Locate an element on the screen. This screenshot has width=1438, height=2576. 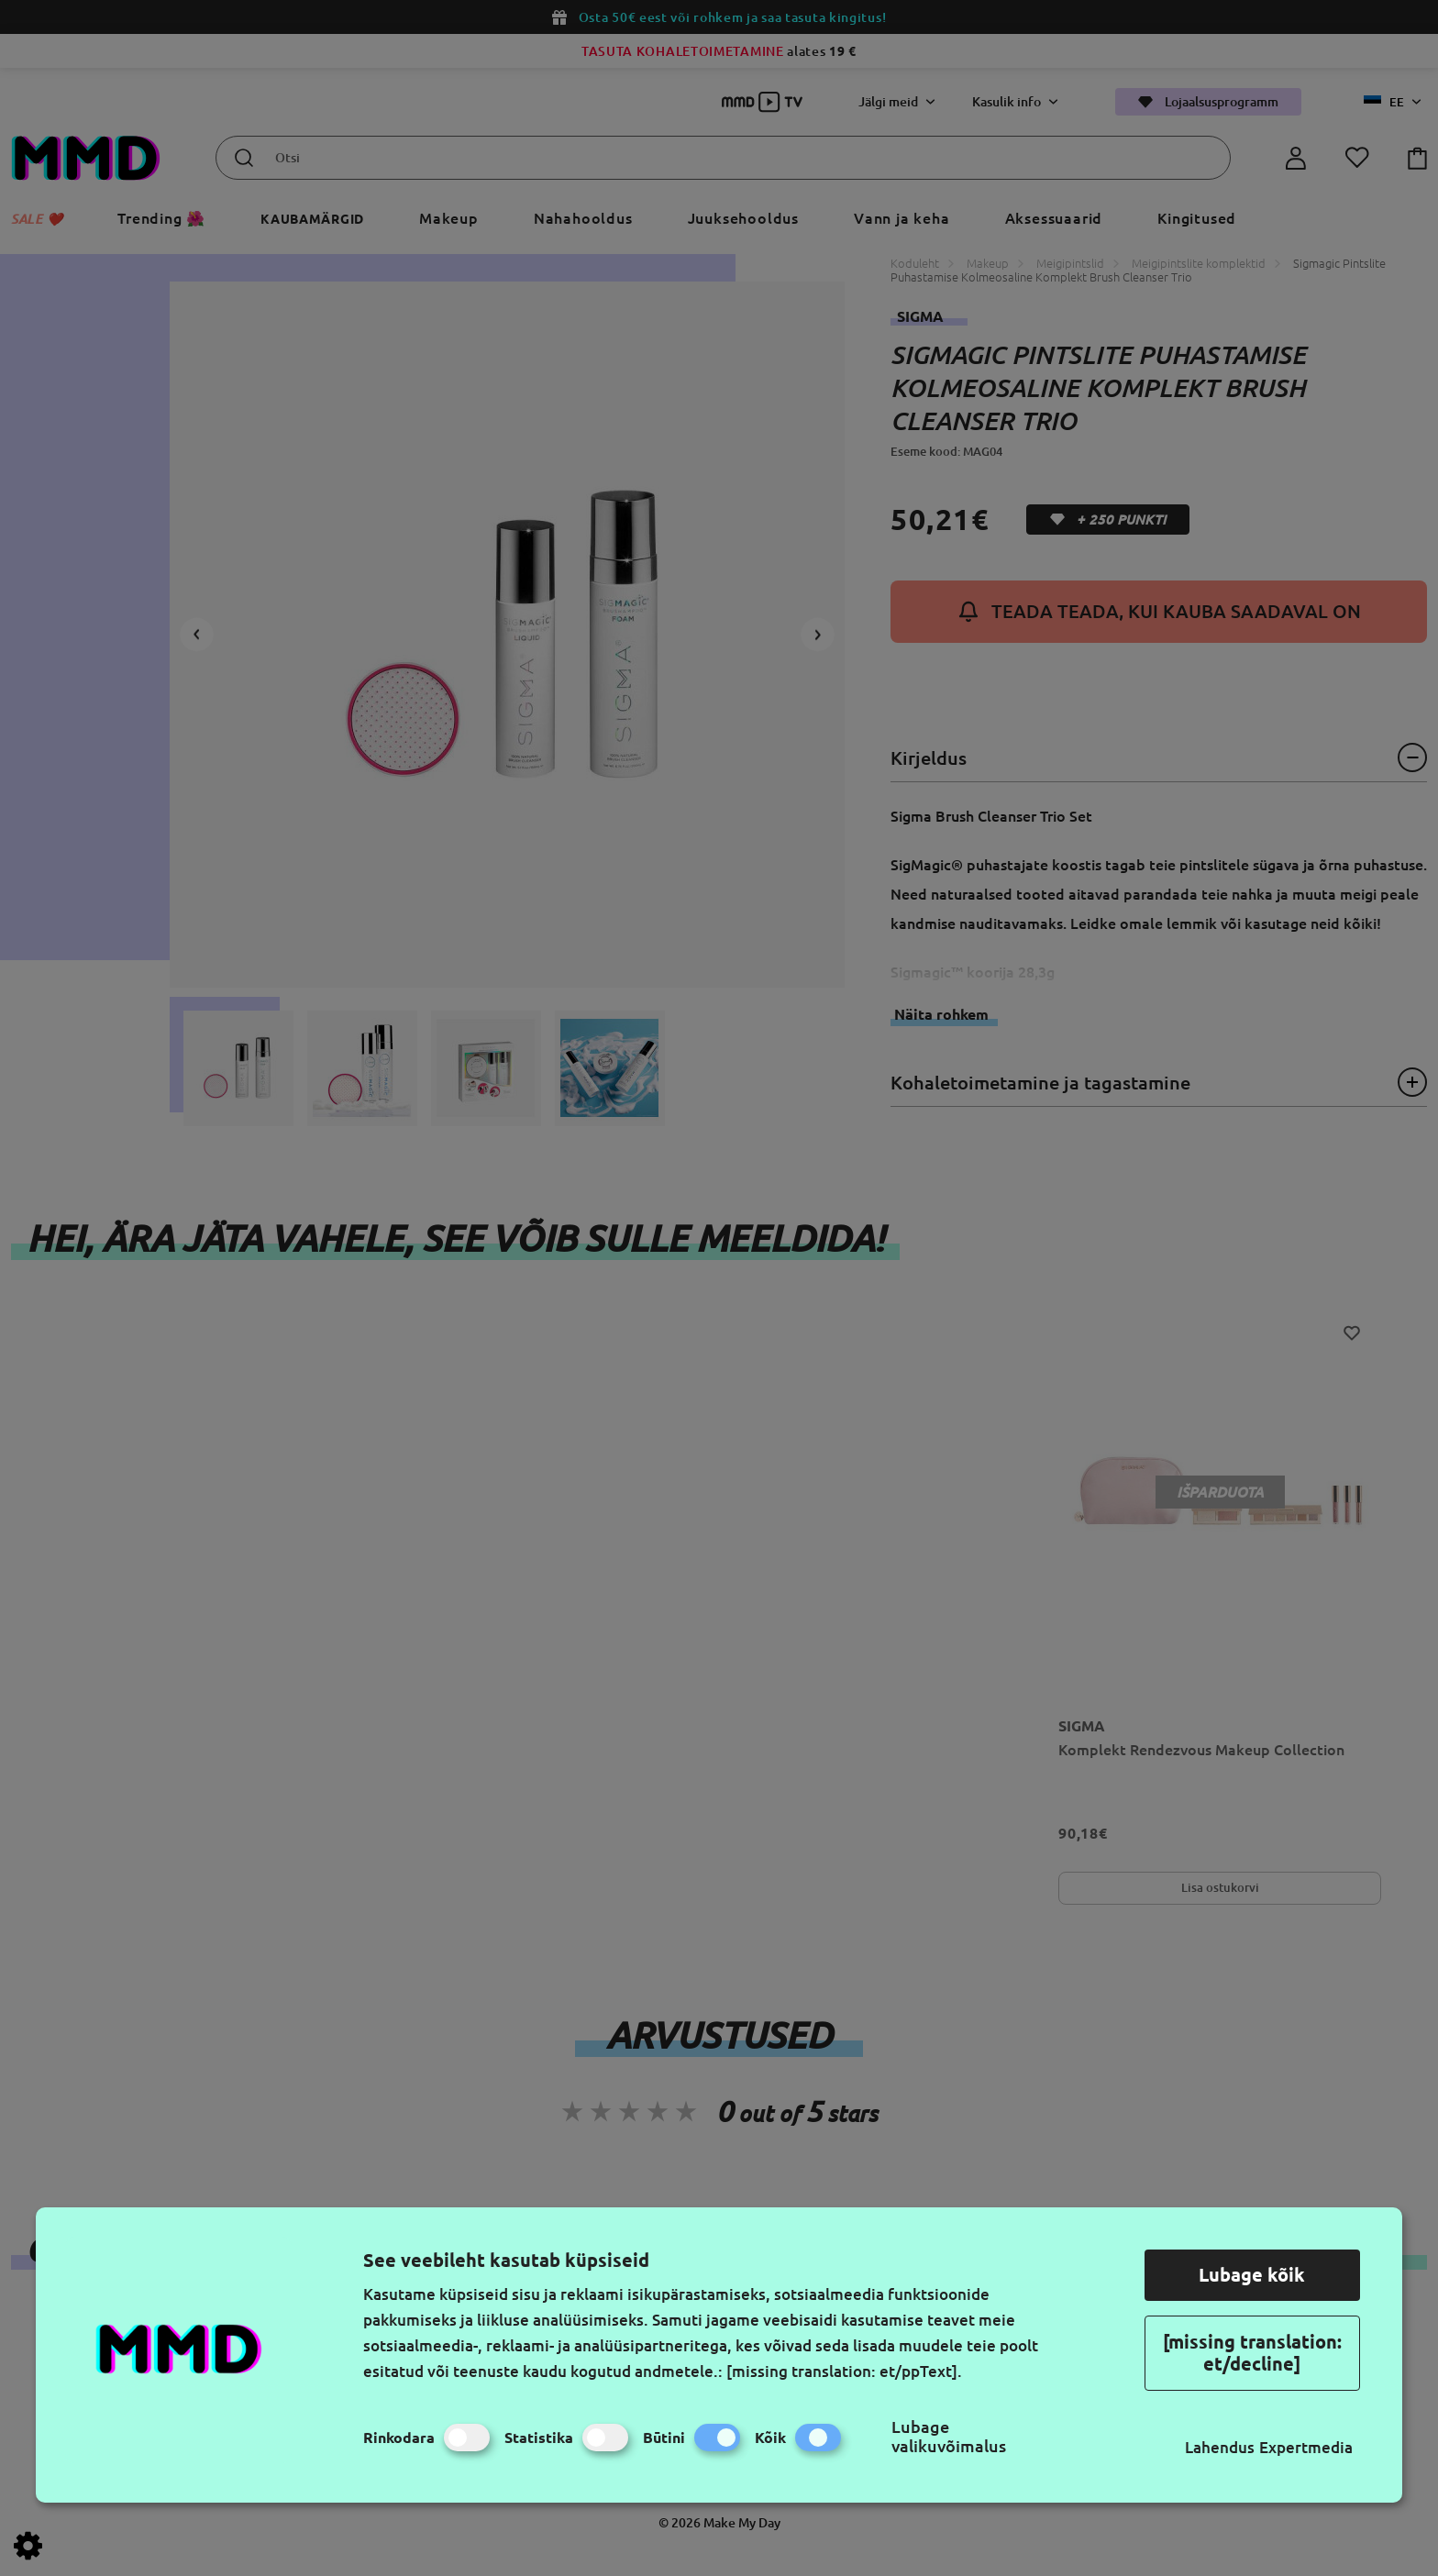
[missing translation: et/decline] is located at coordinates (1252, 2352).